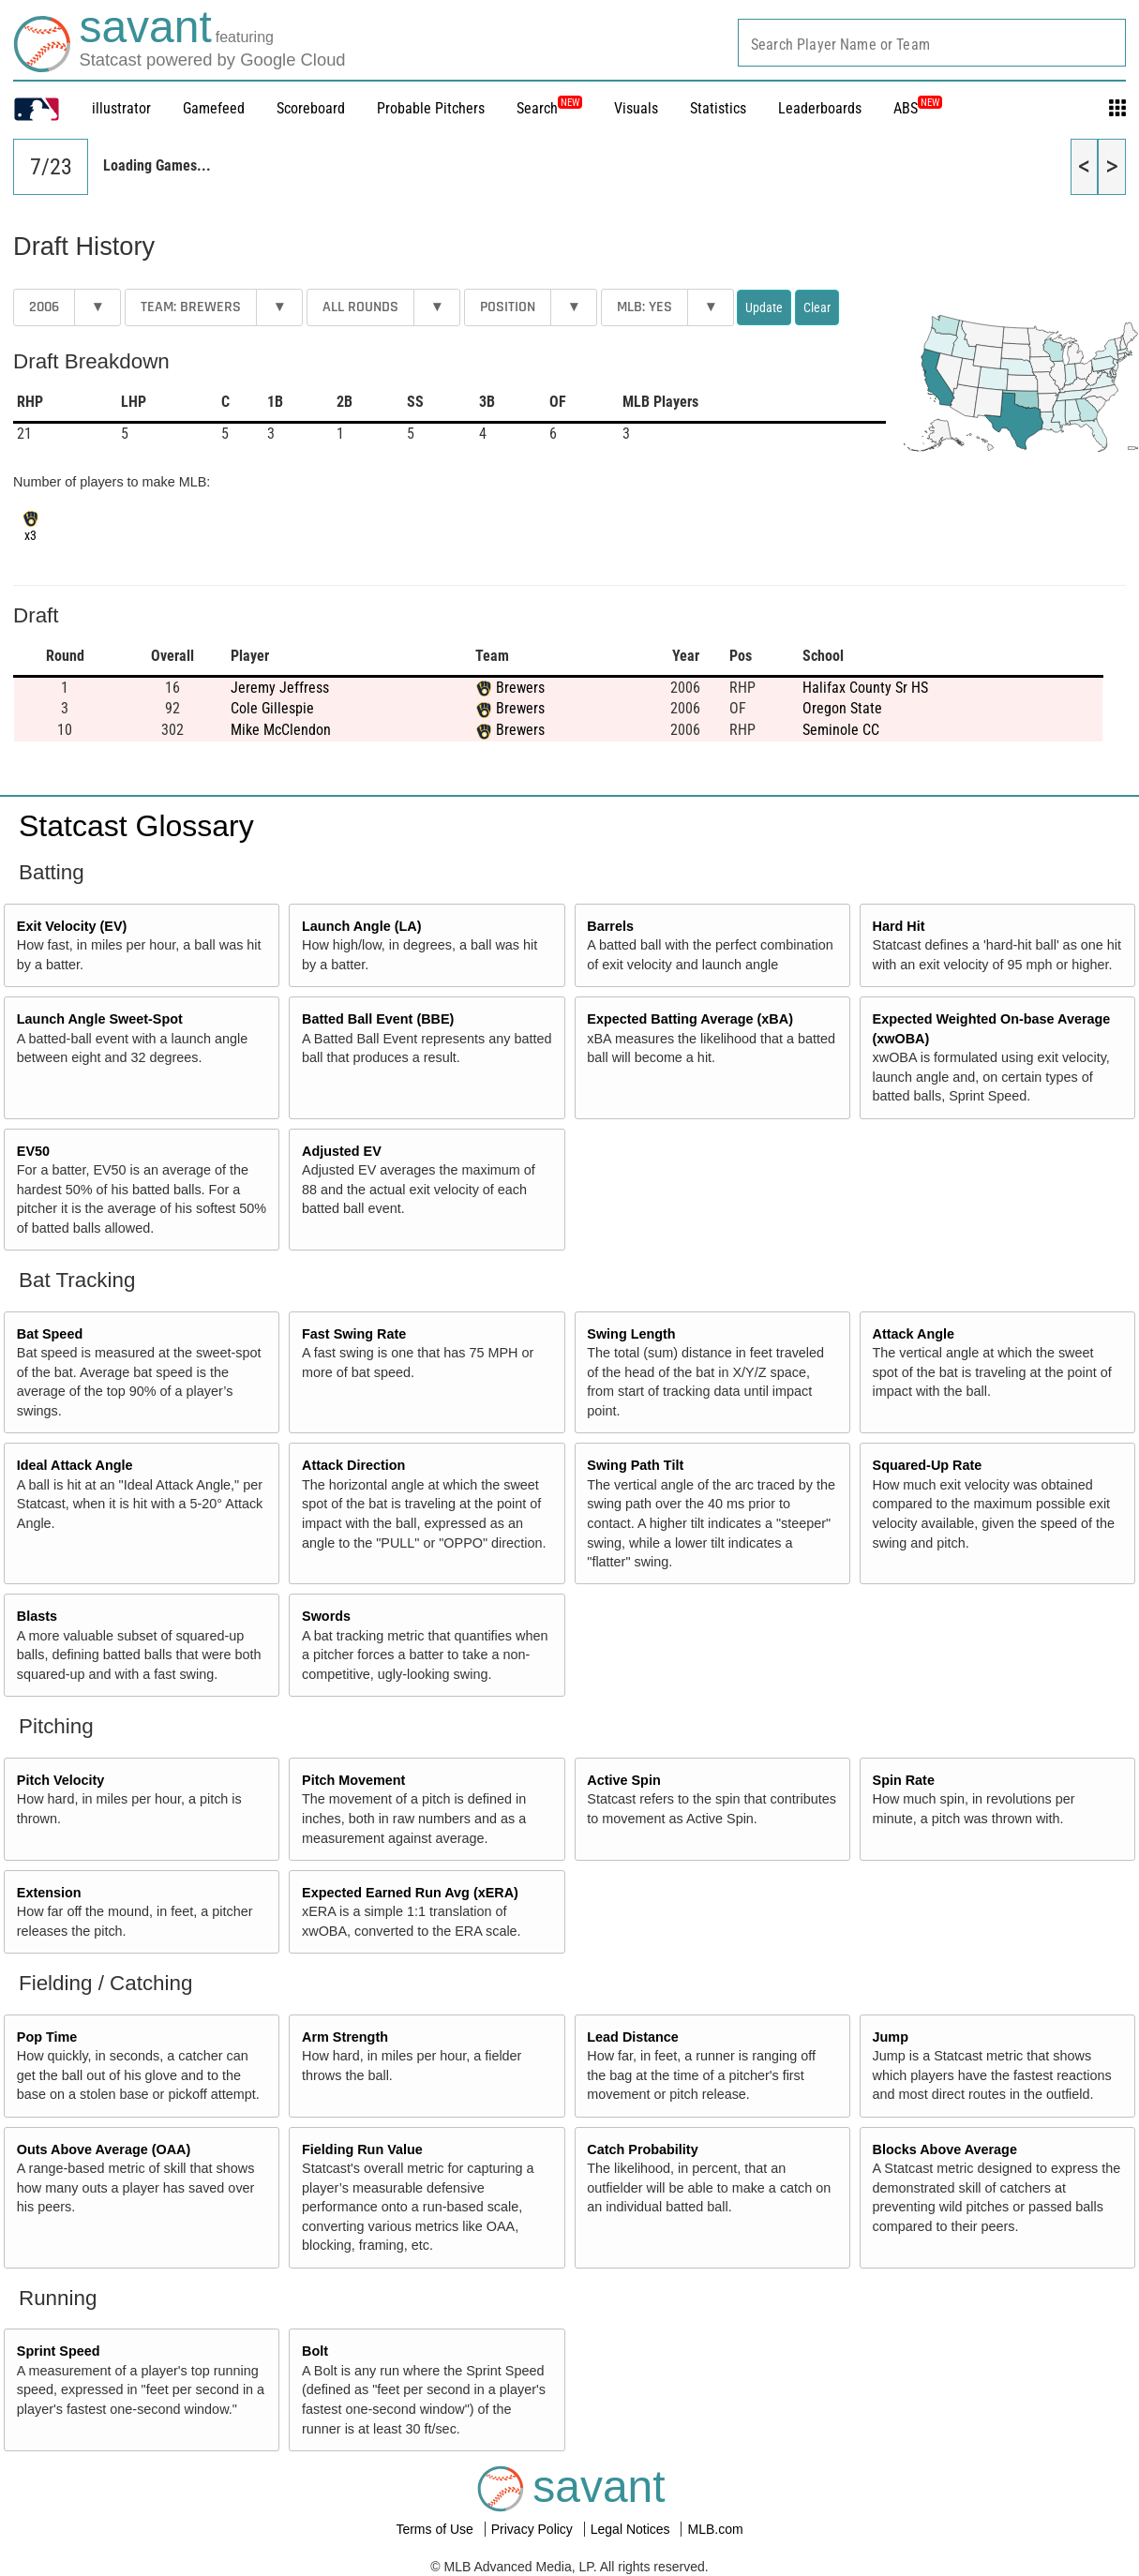 The height and width of the screenshot is (2576, 1139). What do you see at coordinates (272, 708) in the screenshot?
I see `Cole Gillespie` at bounding box center [272, 708].